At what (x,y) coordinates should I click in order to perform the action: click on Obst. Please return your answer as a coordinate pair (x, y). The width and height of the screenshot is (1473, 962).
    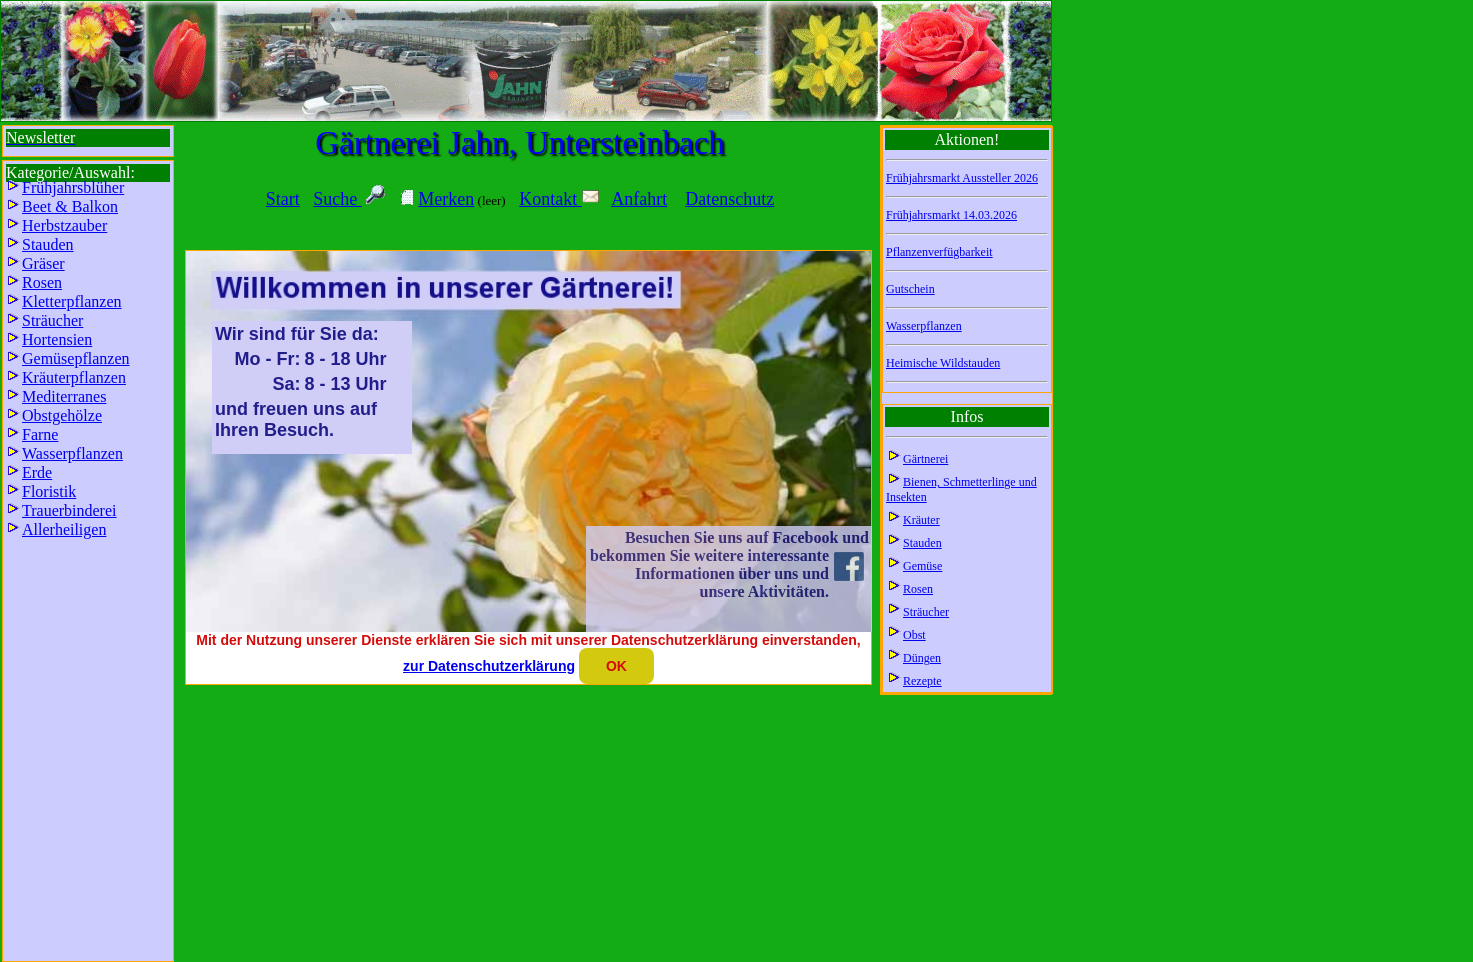
    Looking at the image, I should click on (914, 635).